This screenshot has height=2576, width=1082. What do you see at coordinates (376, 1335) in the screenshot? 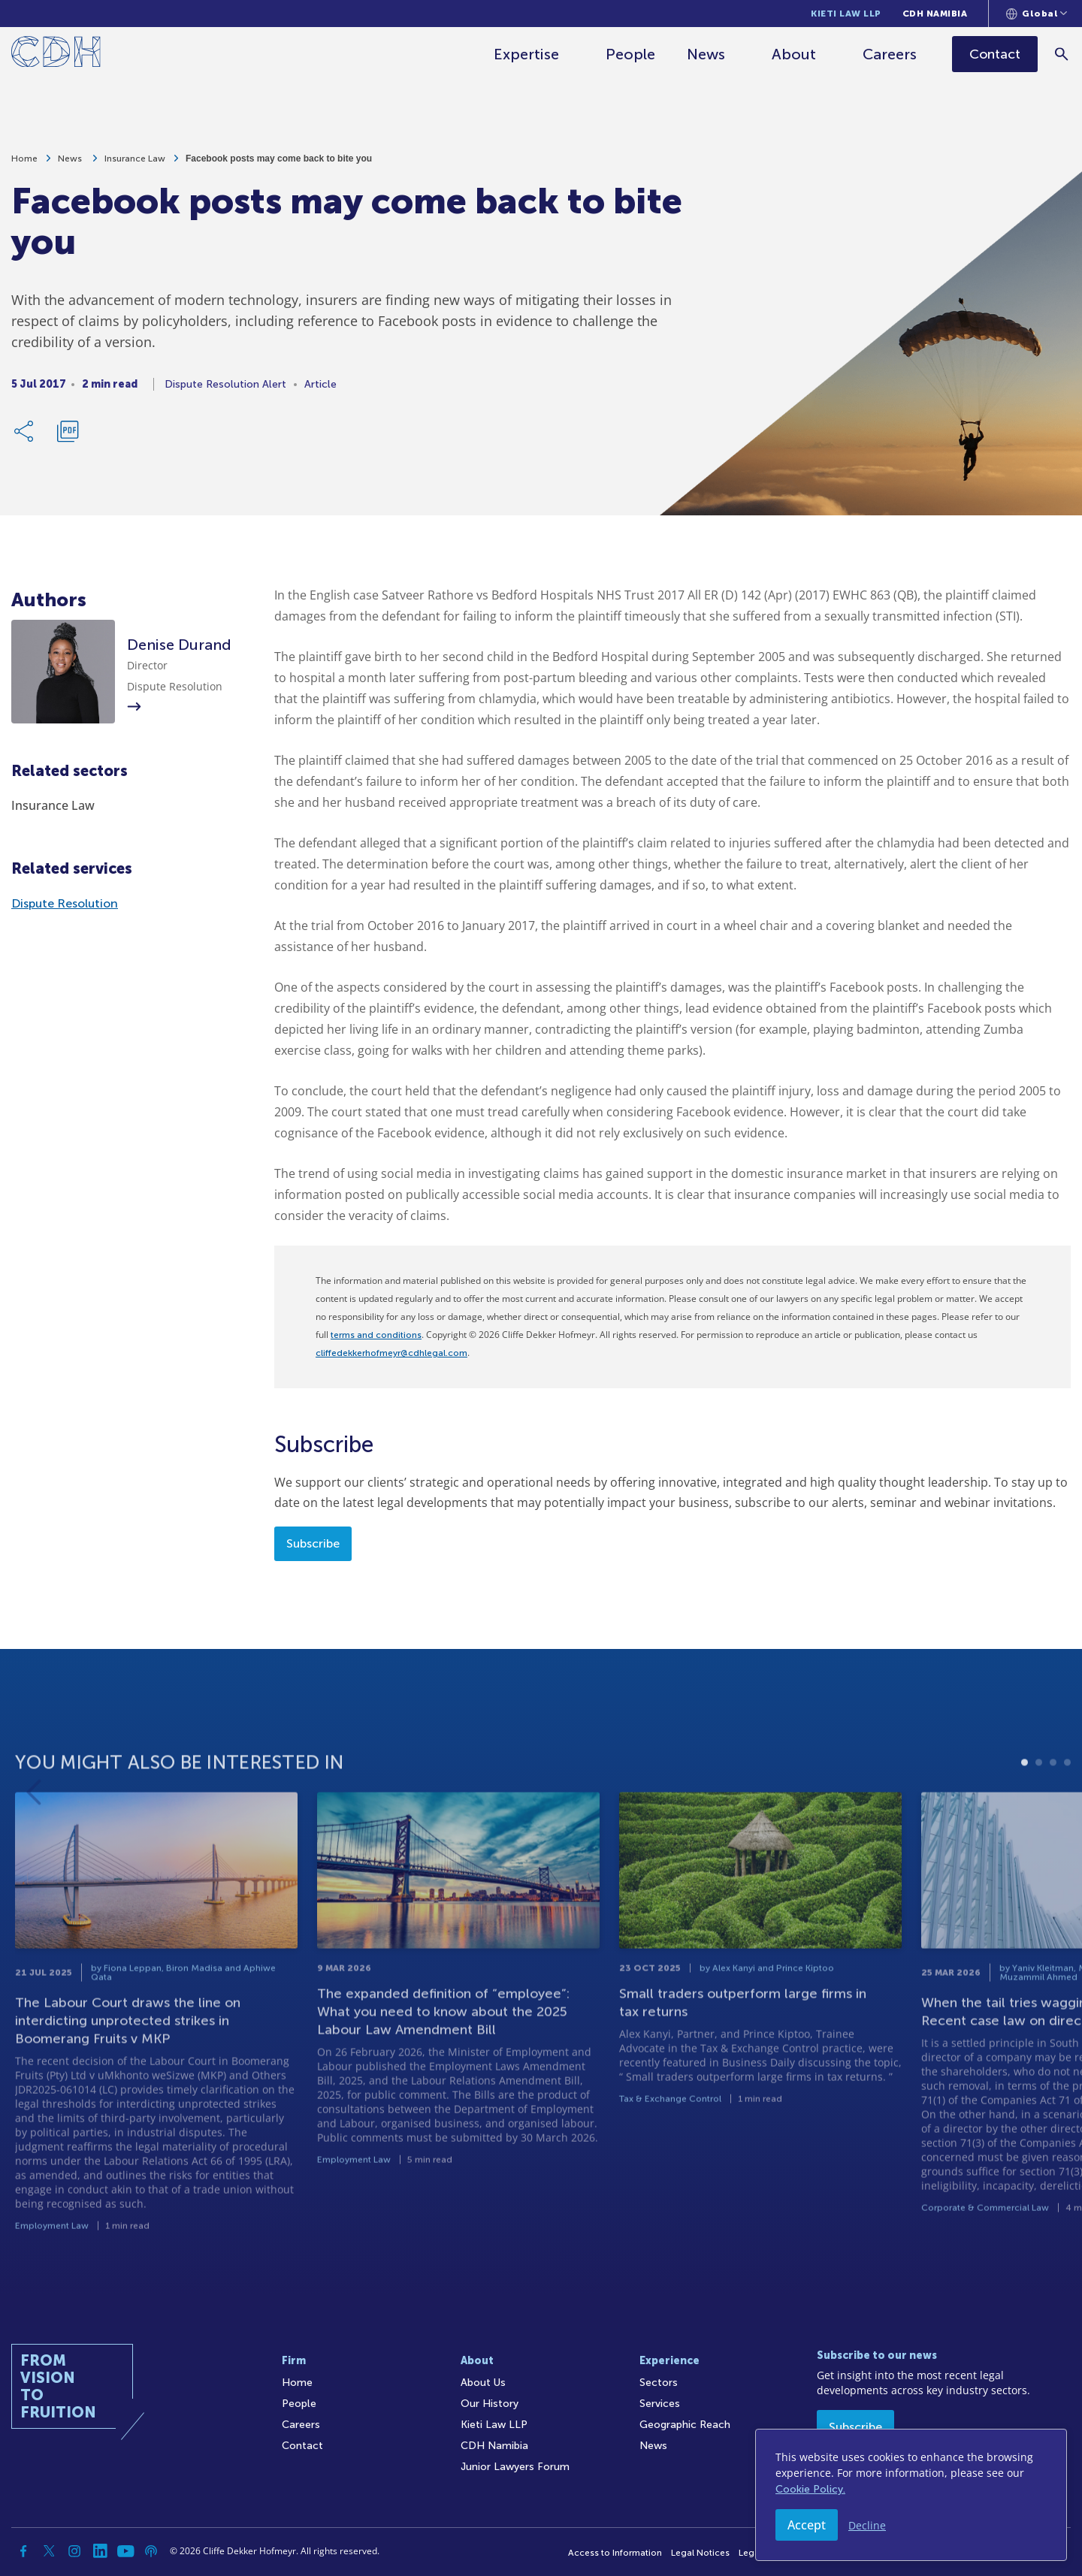
I see `terms and conditions` at bounding box center [376, 1335].